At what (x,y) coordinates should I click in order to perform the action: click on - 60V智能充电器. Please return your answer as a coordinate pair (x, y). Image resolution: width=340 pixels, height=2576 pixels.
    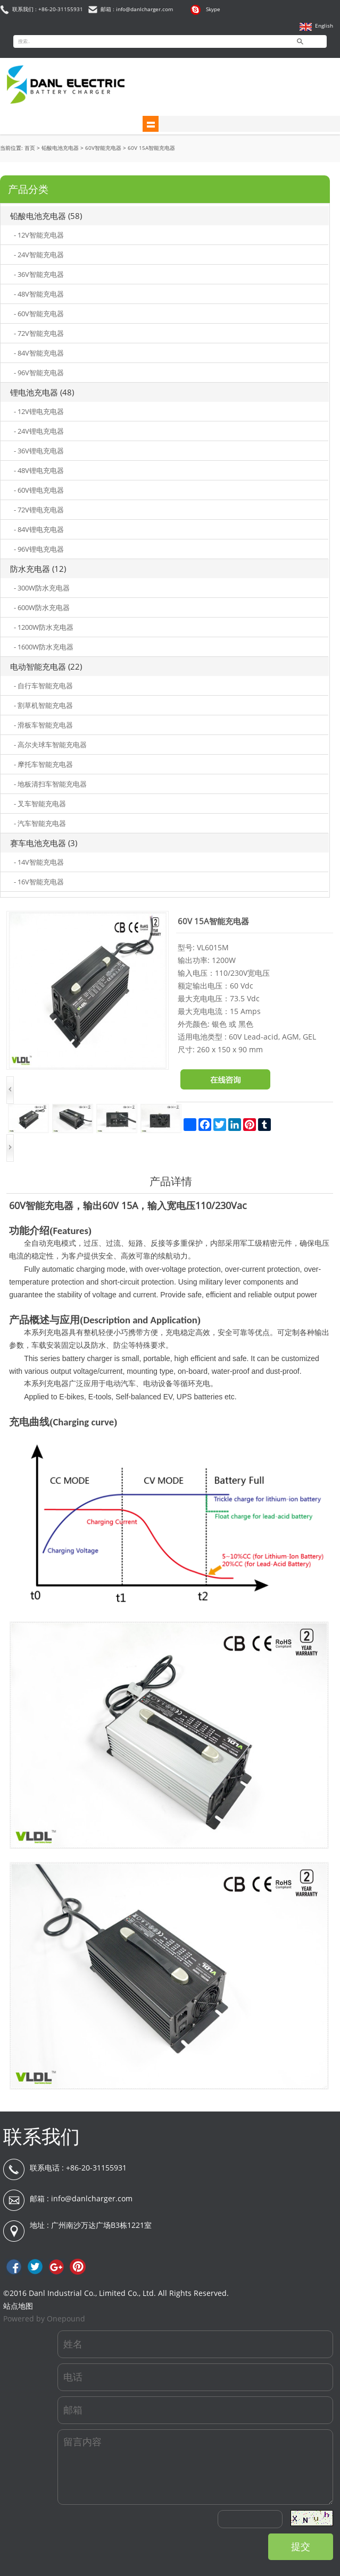
    Looking at the image, I should click on (39, 313).